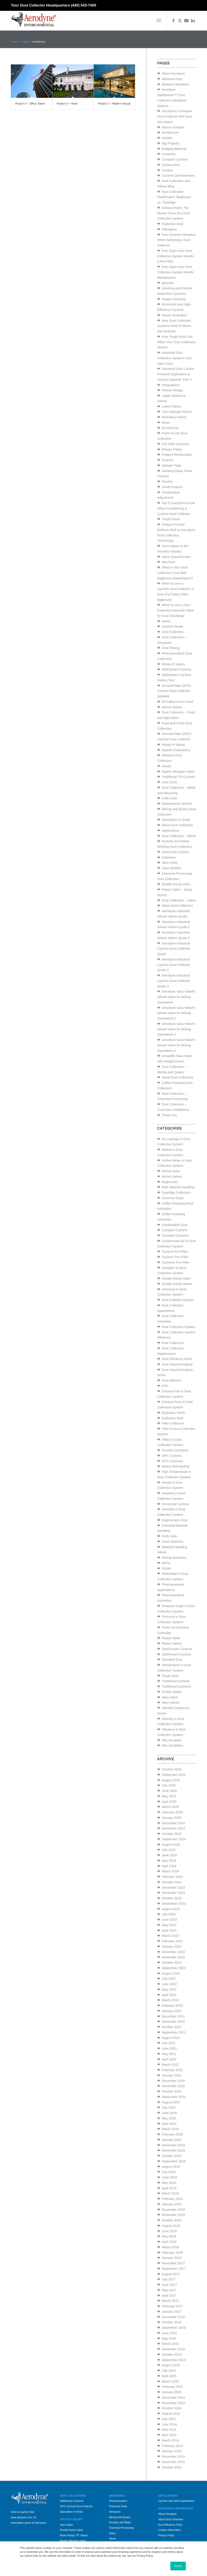 This screenshot has width=207, height=2576. I want to click on [Link to Facebook], so click(173, 20).